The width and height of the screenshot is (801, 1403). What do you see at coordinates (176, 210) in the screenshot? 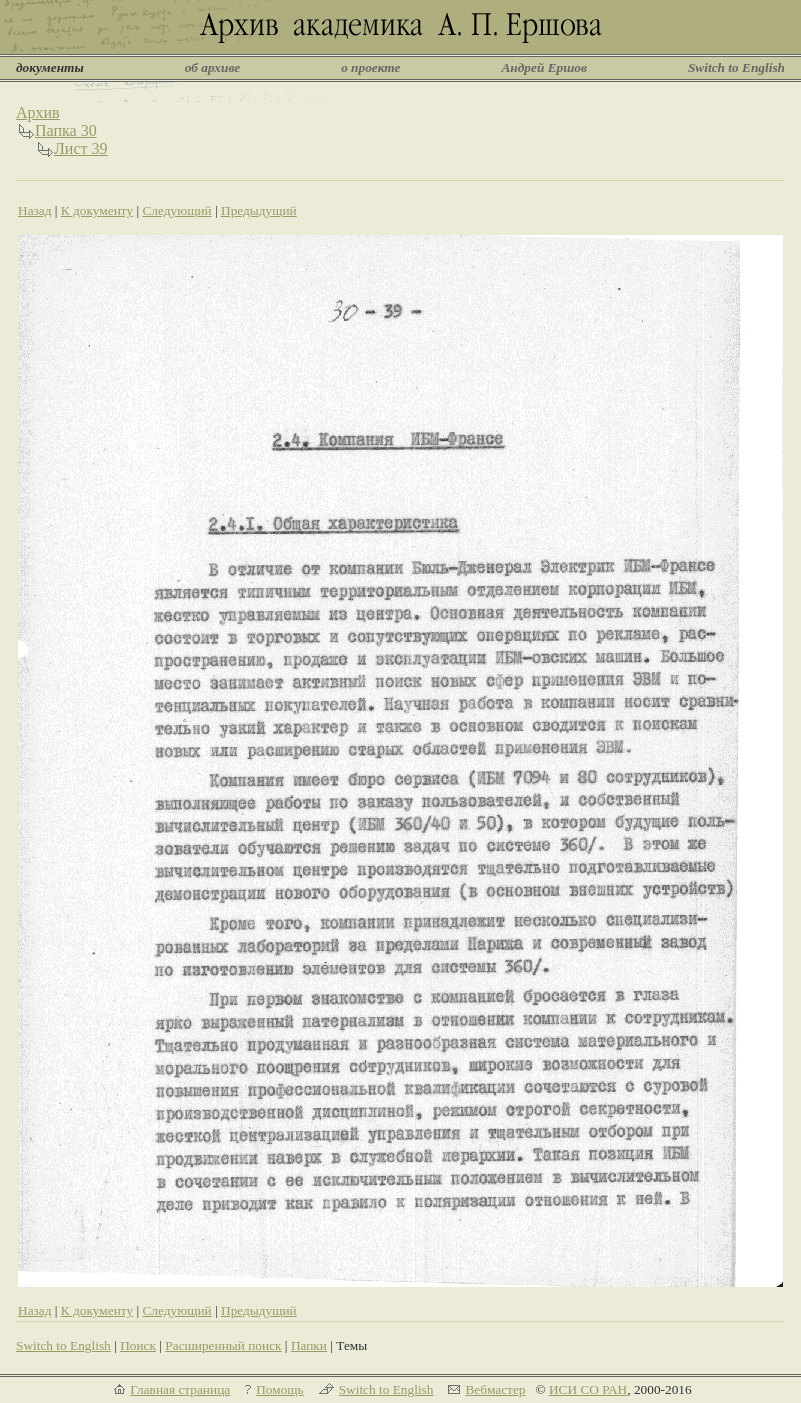
I see `Следующий` at bounding box center [176, 210].